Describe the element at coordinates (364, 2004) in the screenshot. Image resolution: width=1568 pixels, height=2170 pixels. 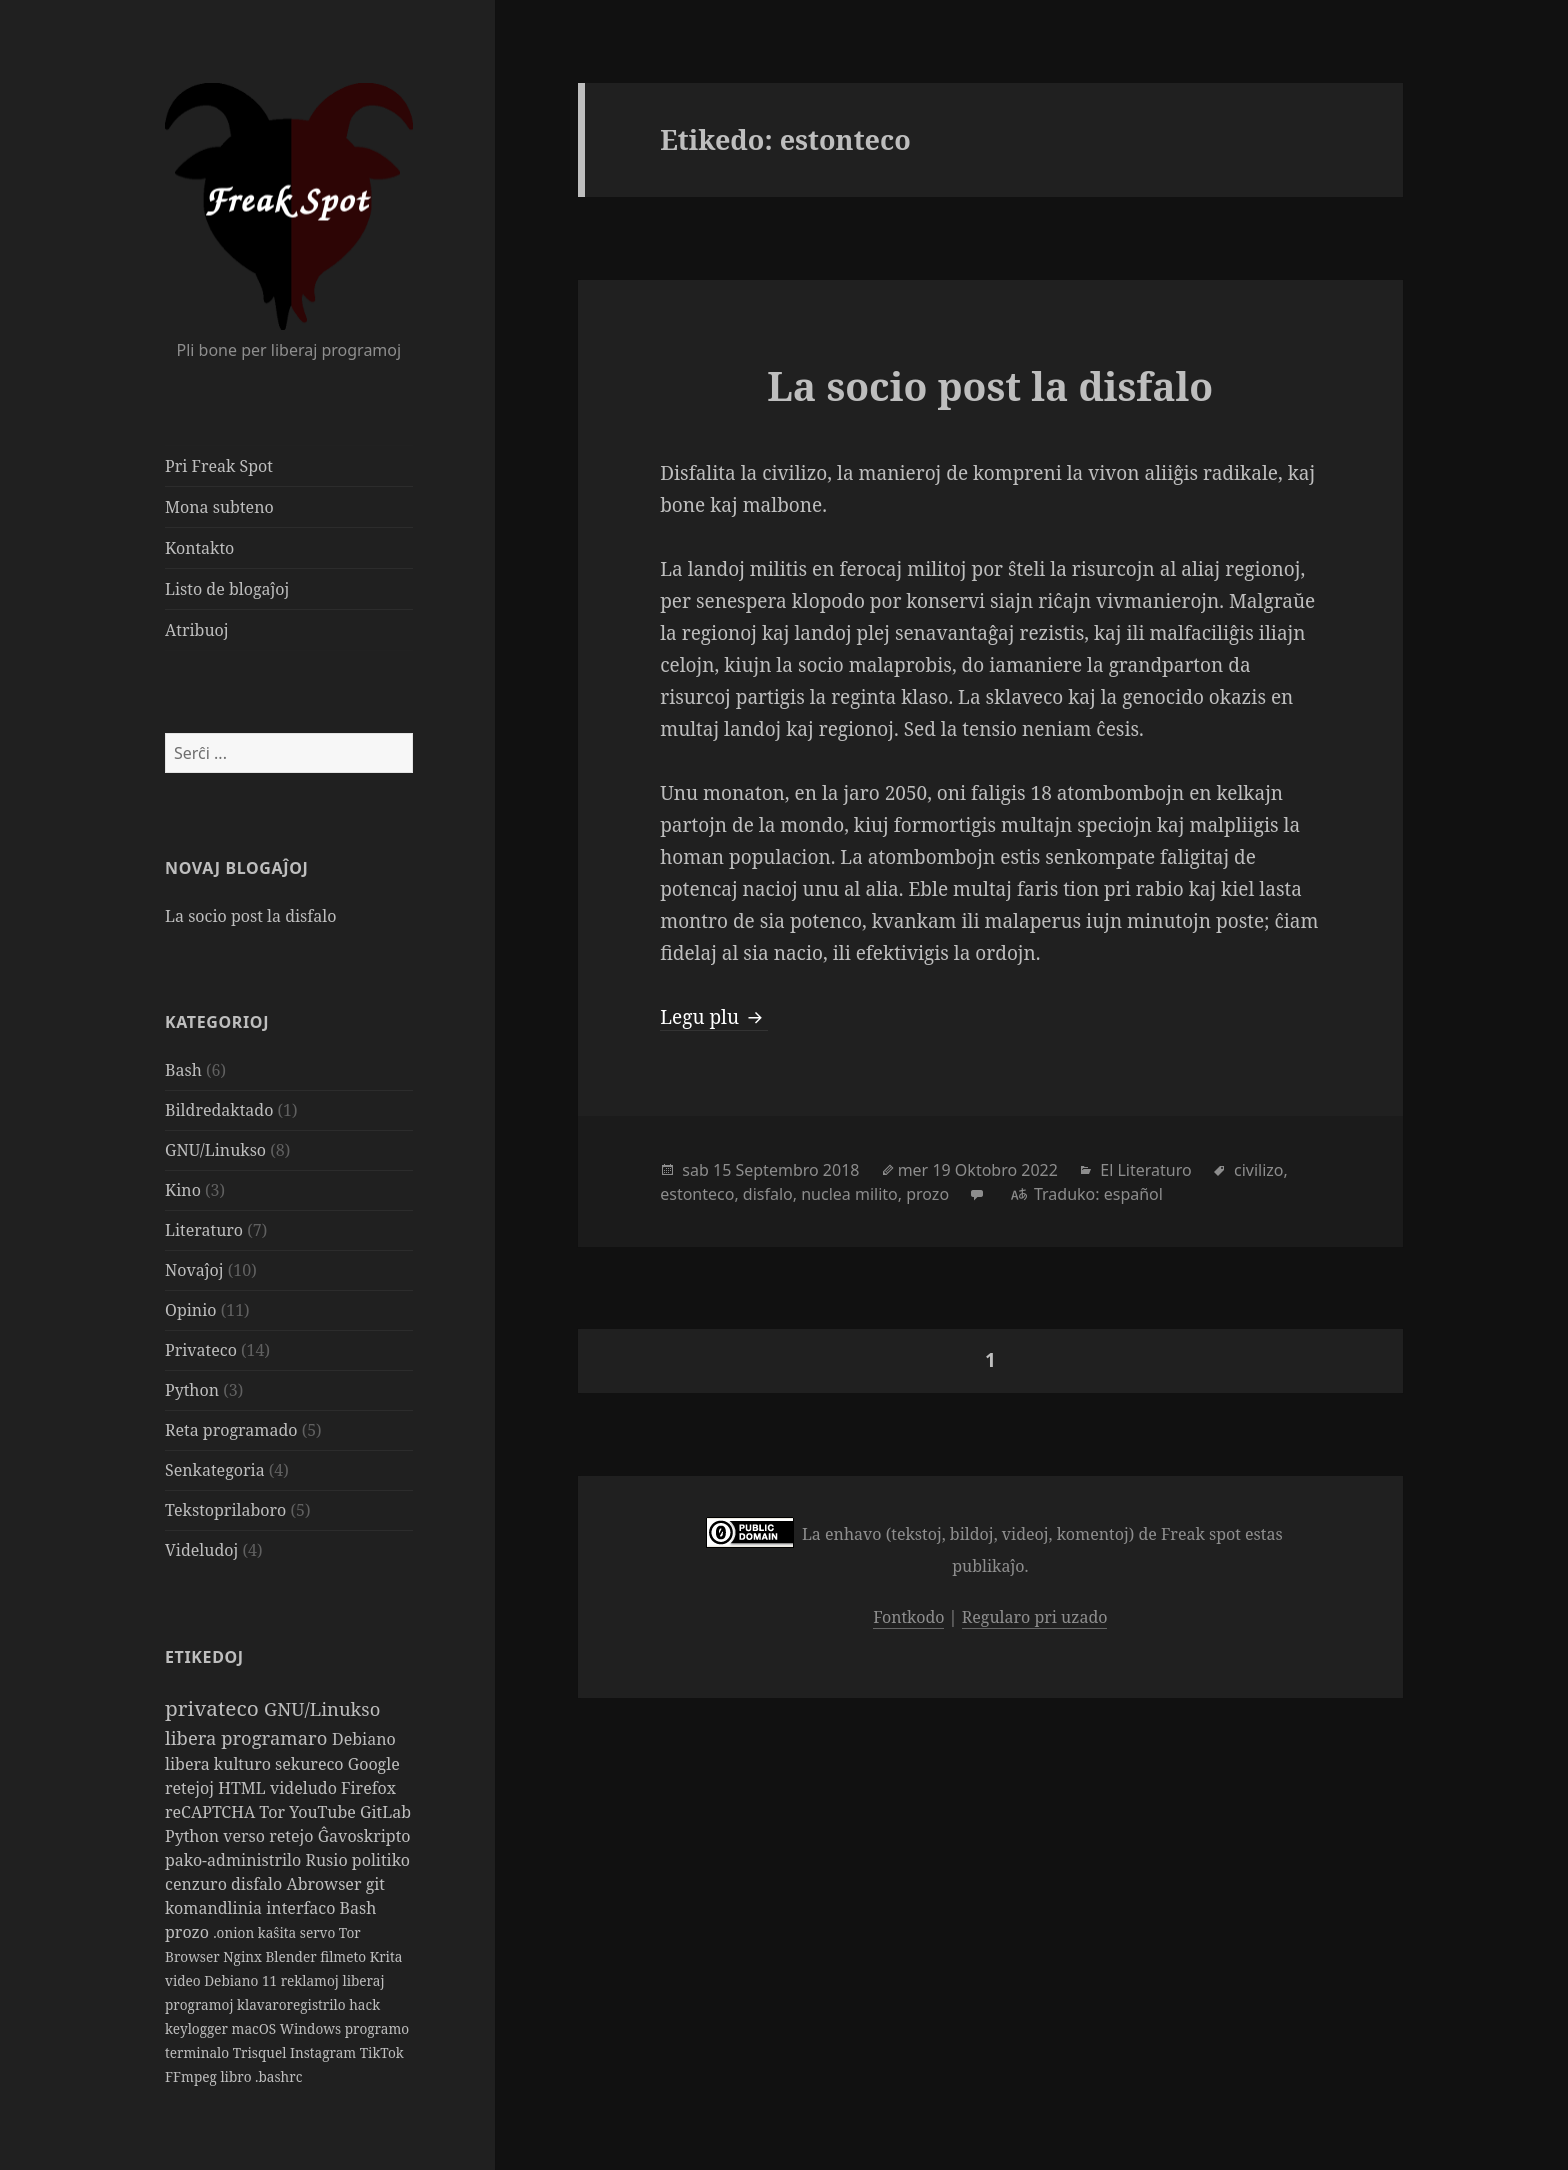
I see `hack` at that location.